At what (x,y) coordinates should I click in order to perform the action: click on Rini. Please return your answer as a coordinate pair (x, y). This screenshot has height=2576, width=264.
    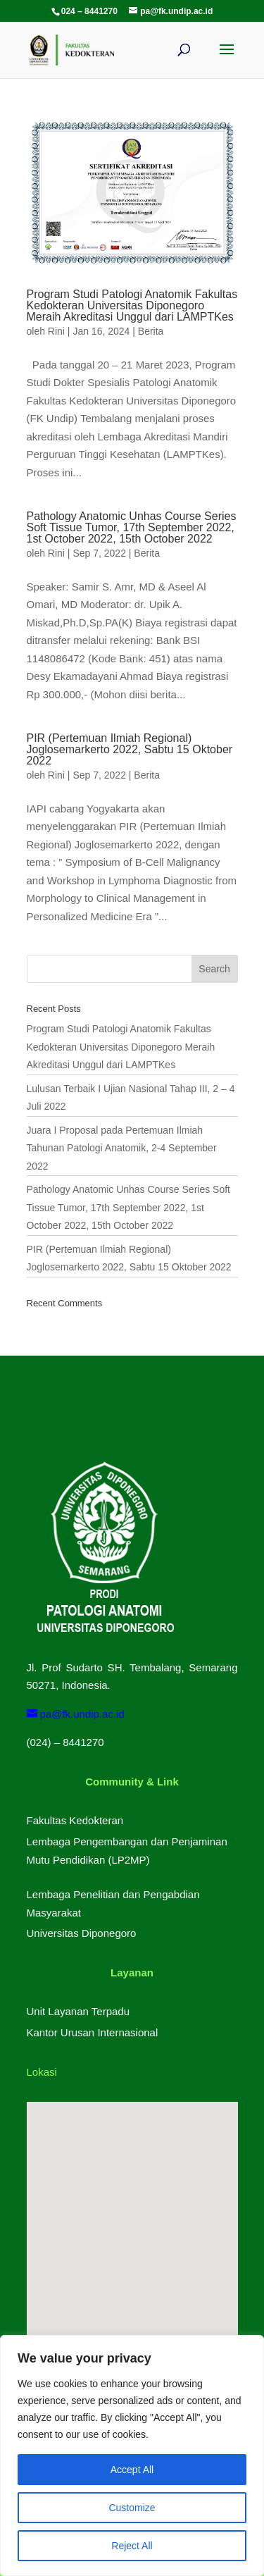
    Looking at the image, I should click on (56, 331).